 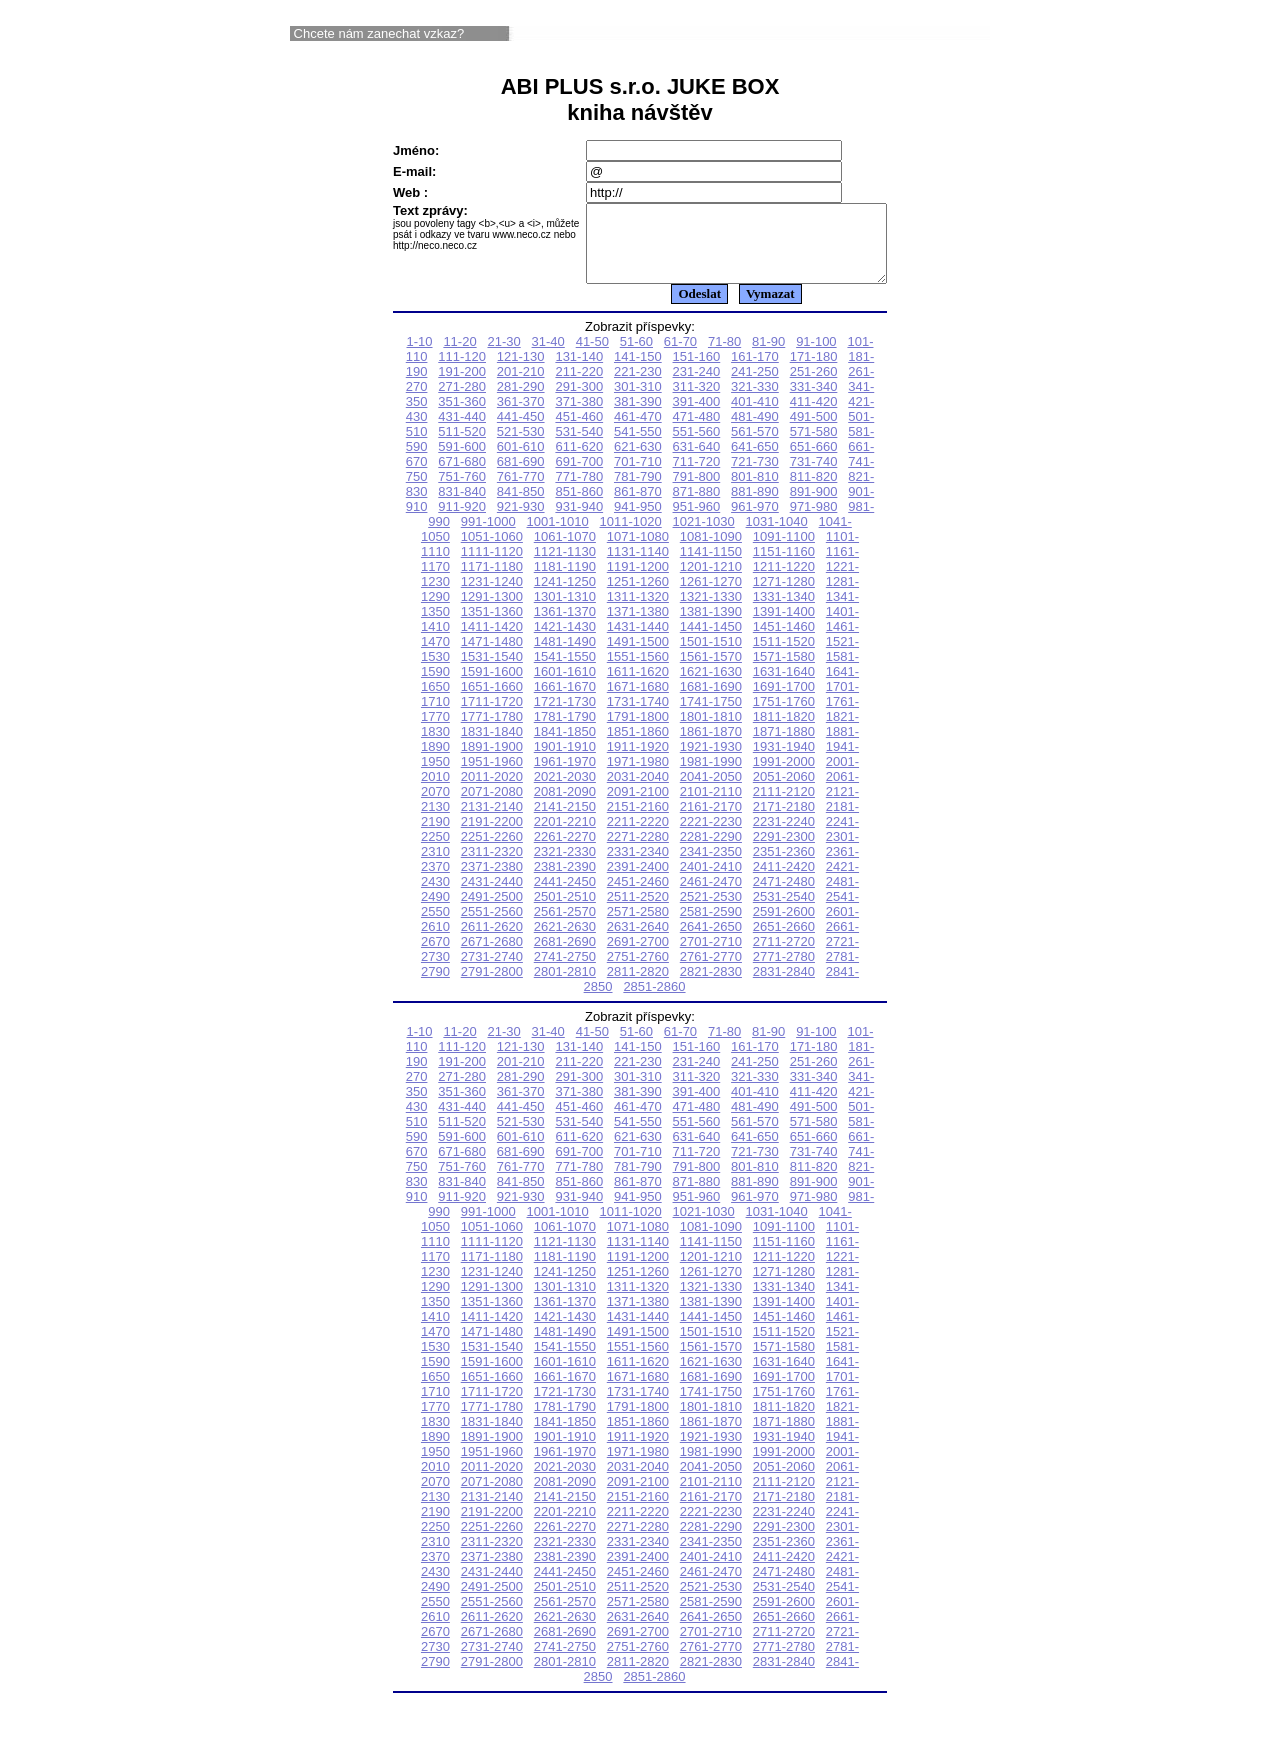 I want to click on 231-240, so click(x=697, y=386).